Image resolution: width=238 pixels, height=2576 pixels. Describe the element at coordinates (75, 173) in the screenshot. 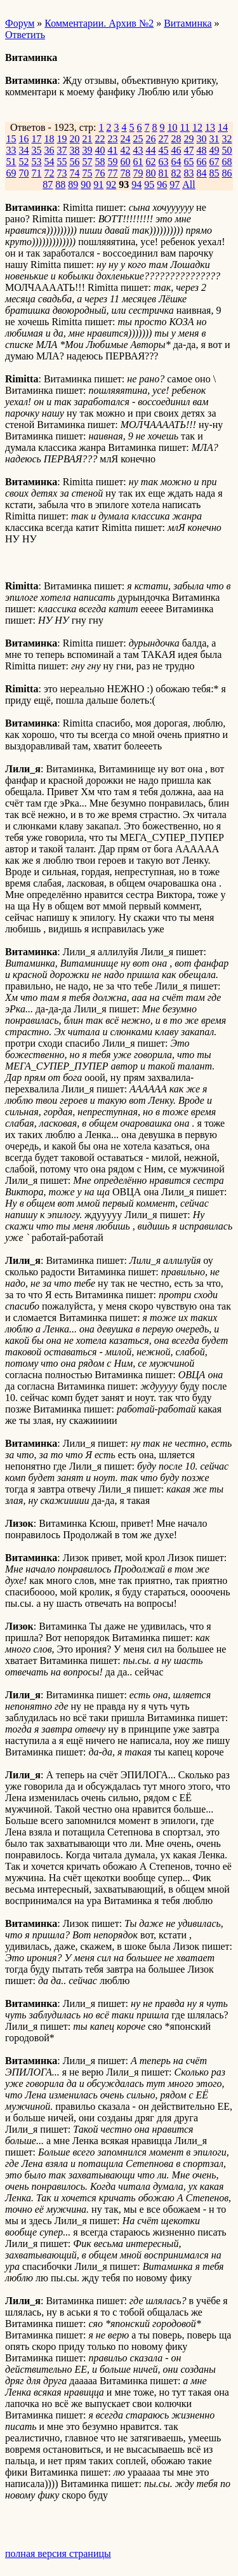

I see `74` at that location.